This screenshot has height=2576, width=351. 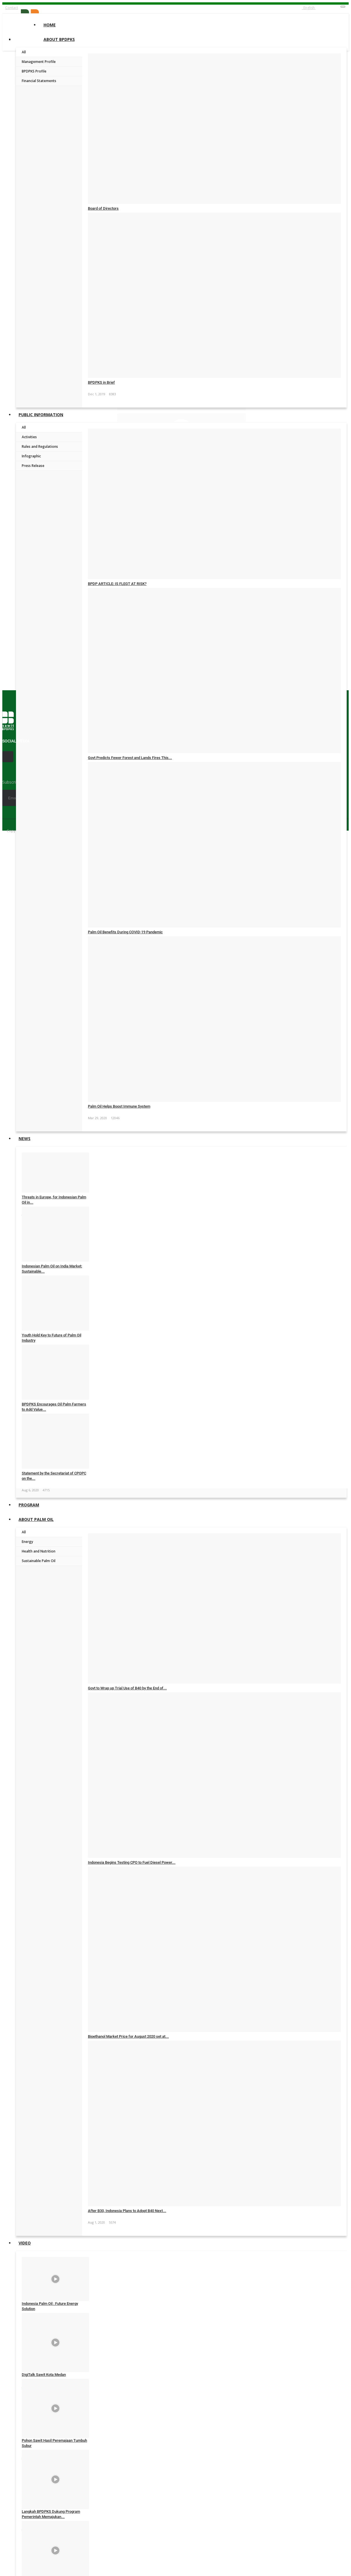 What do you see at coordinates (309, 7) in the screenshot?
I see `English` at bounding box center [309, 7].